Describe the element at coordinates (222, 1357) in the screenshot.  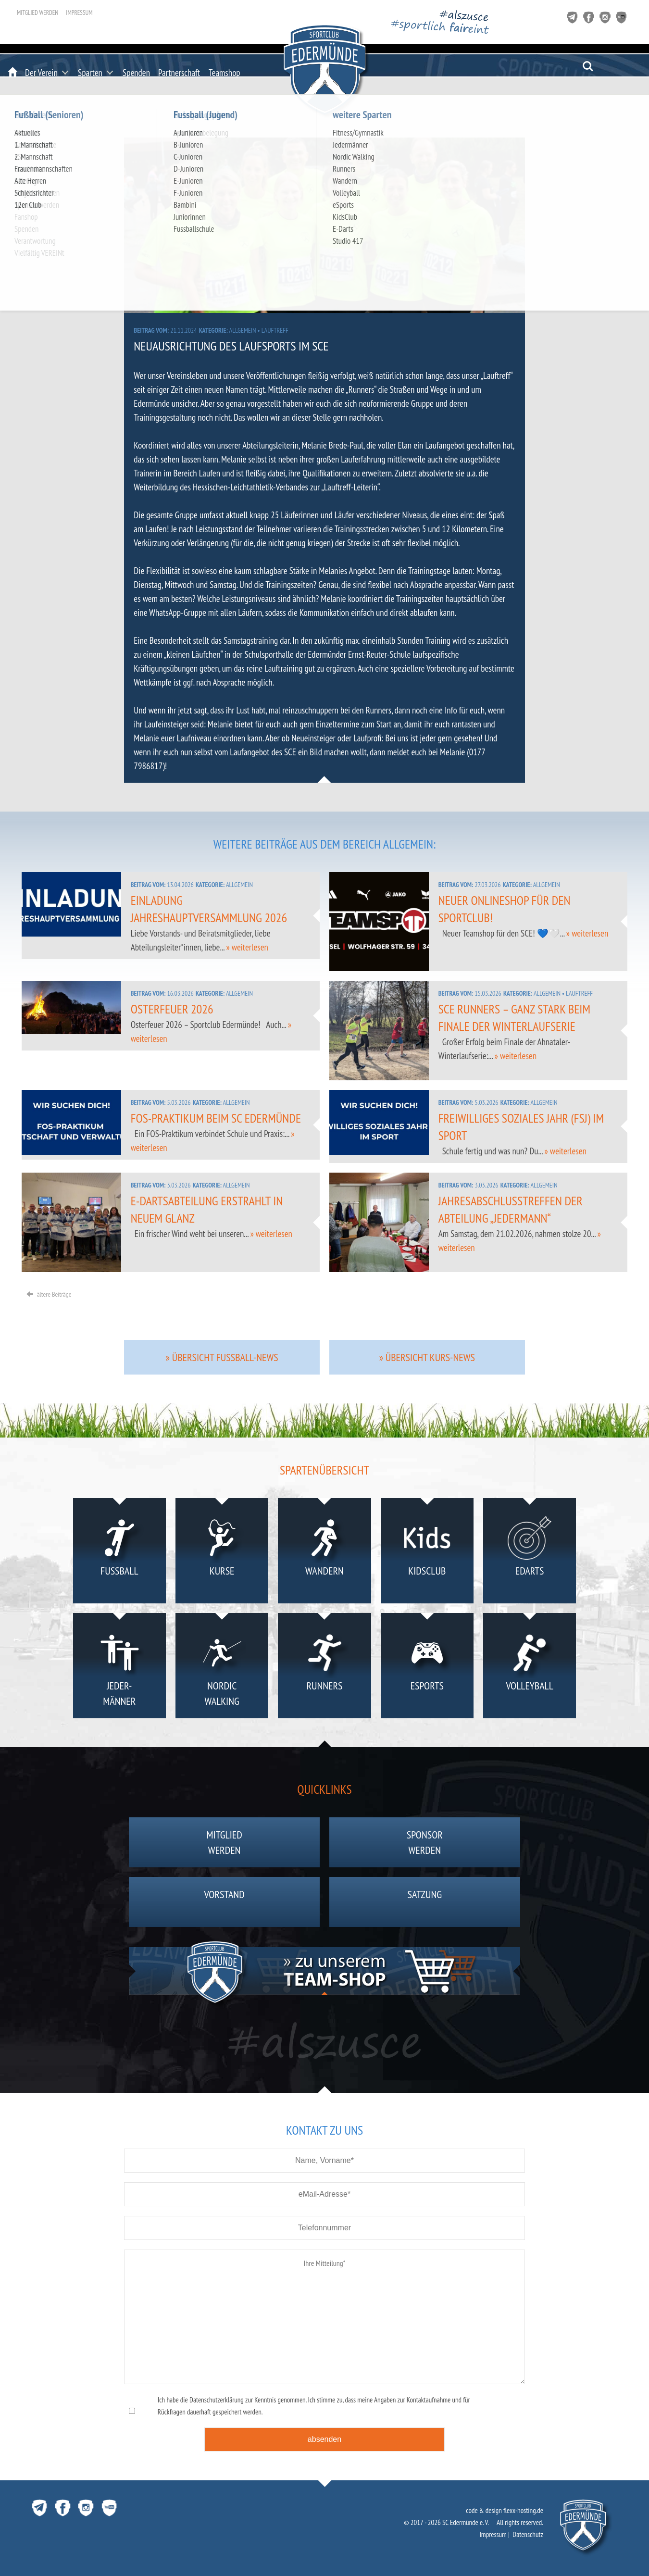
I see `» Übersicht Fussball-News` at that location.